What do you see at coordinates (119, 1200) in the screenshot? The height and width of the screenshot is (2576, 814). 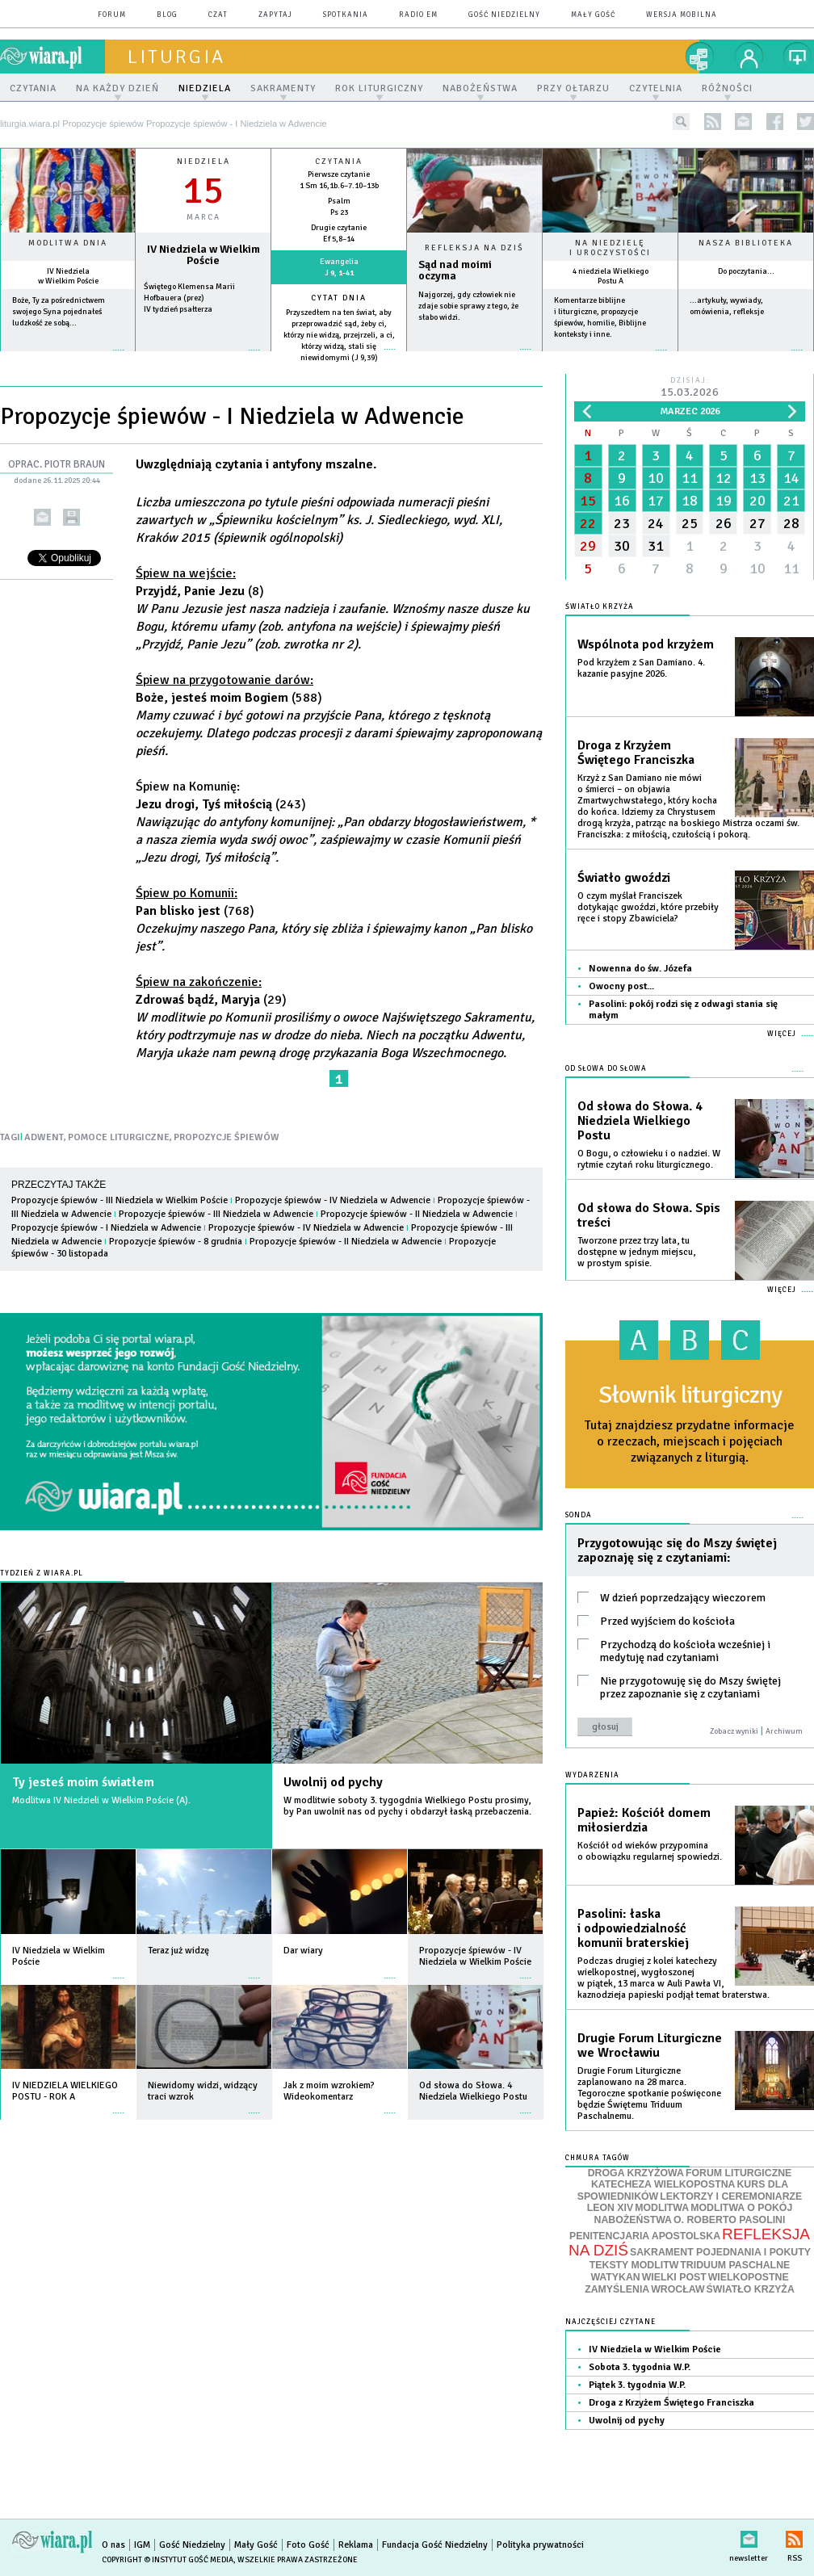 I see `Propozycje śpiewów - III Niedziela w Wielkim Poście` at bounding box center [119, 1200].